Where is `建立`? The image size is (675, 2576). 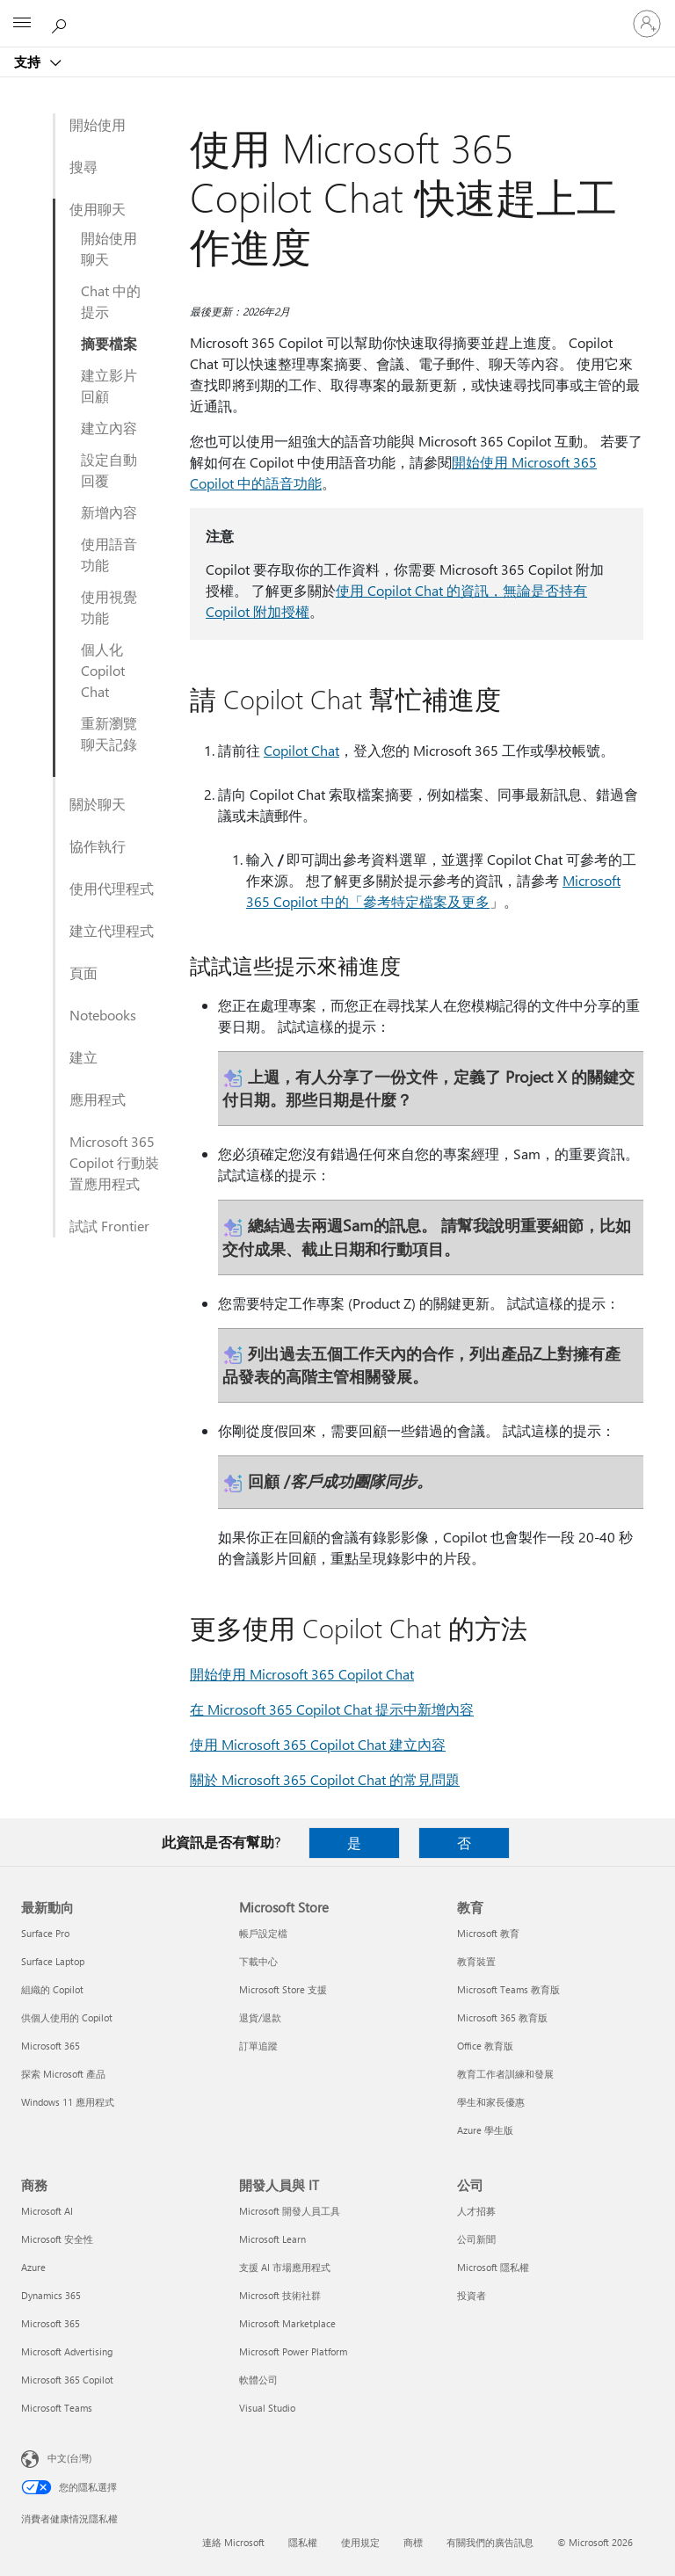
建立 is located at coordinates (83, 1057).